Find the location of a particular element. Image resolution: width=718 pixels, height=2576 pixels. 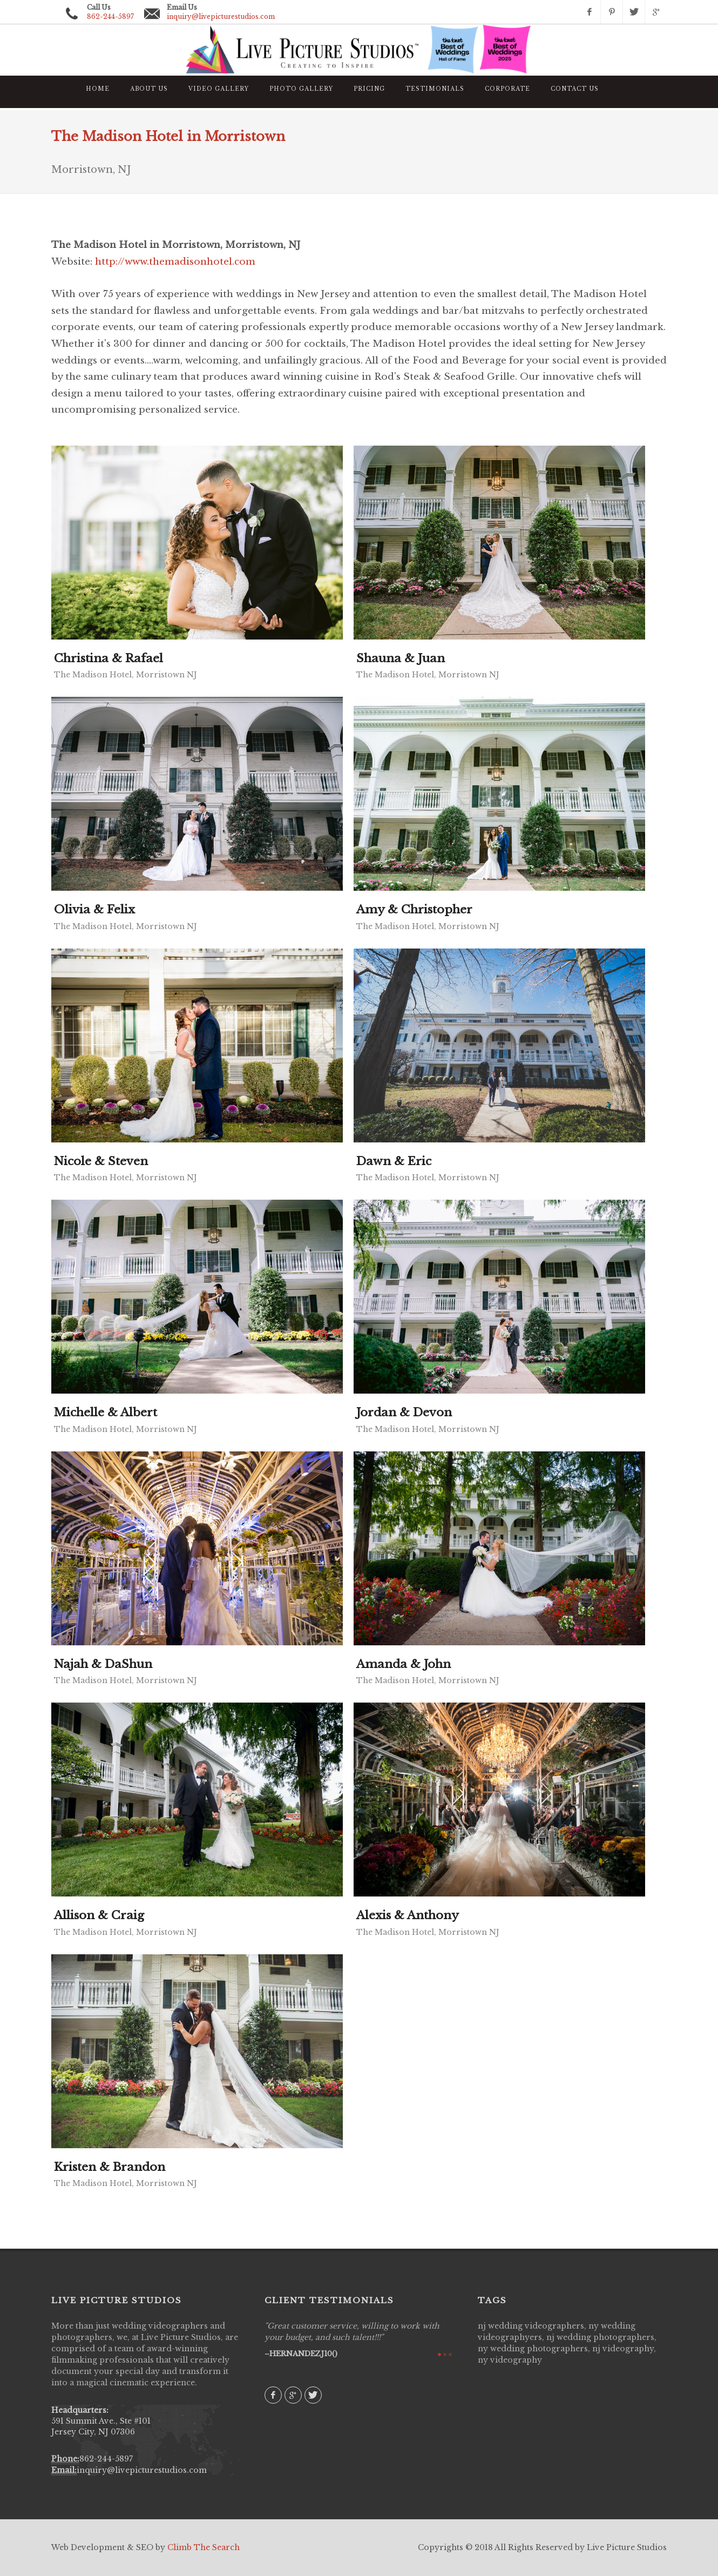

Jordan & Devon is located at coordinates (404, 1412).